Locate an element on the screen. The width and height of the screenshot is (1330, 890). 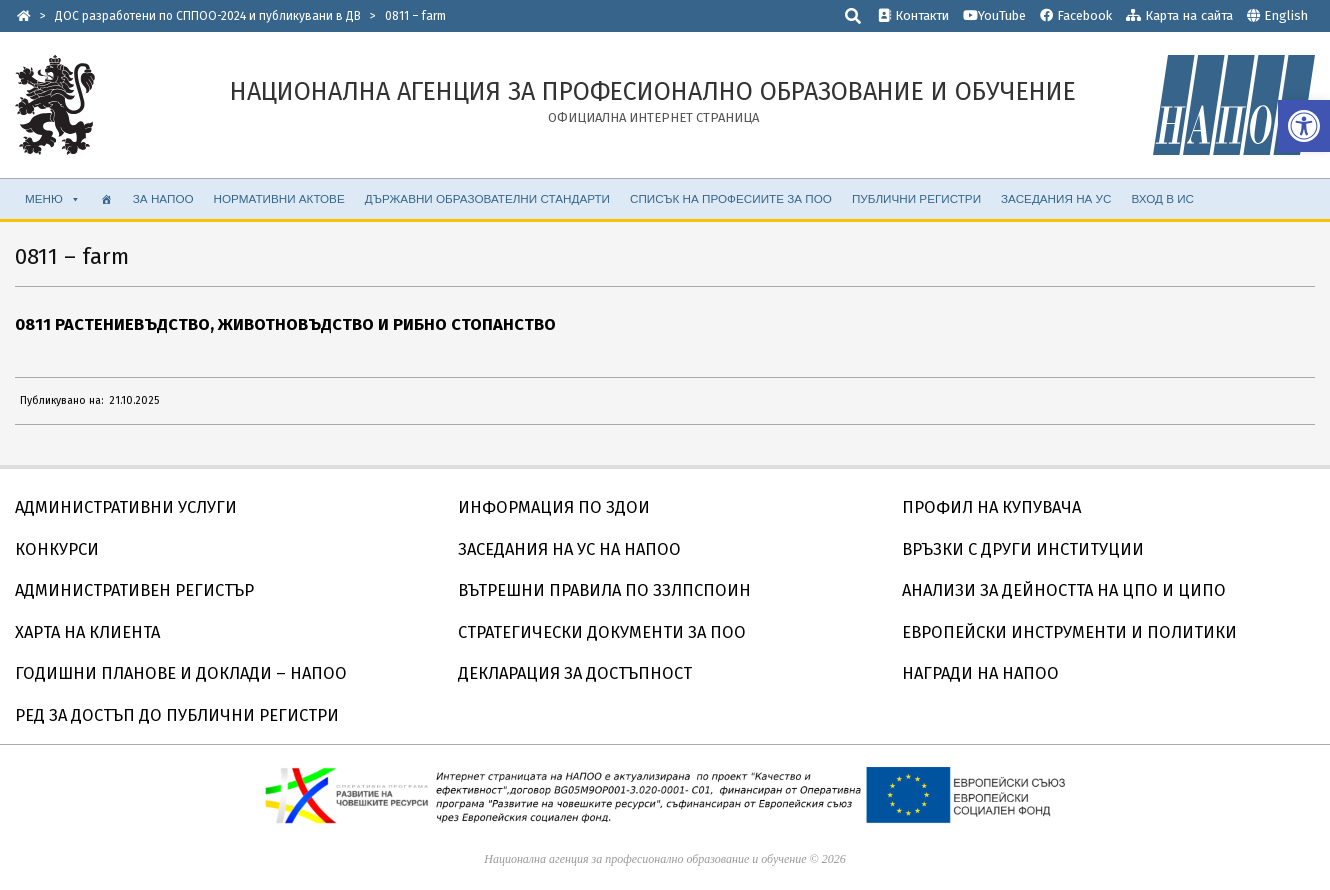
ВРЪЗКИ С ДРУГИ ИНСТИТУЦИИ [link] is located at coordinates (1023, 549).